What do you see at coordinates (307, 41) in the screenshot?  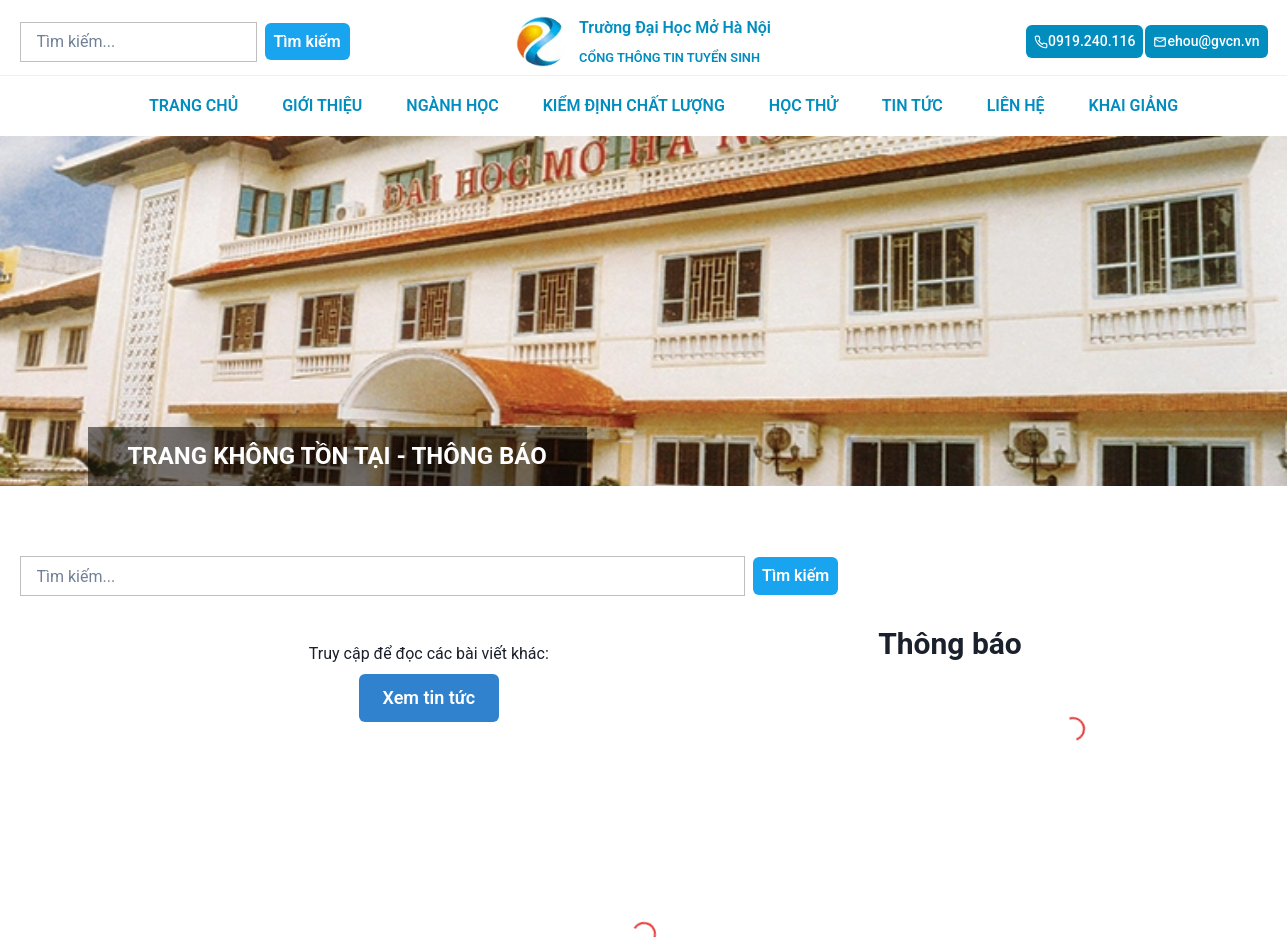 I see `Tìm kiếm` at bounding box center [307, 41].